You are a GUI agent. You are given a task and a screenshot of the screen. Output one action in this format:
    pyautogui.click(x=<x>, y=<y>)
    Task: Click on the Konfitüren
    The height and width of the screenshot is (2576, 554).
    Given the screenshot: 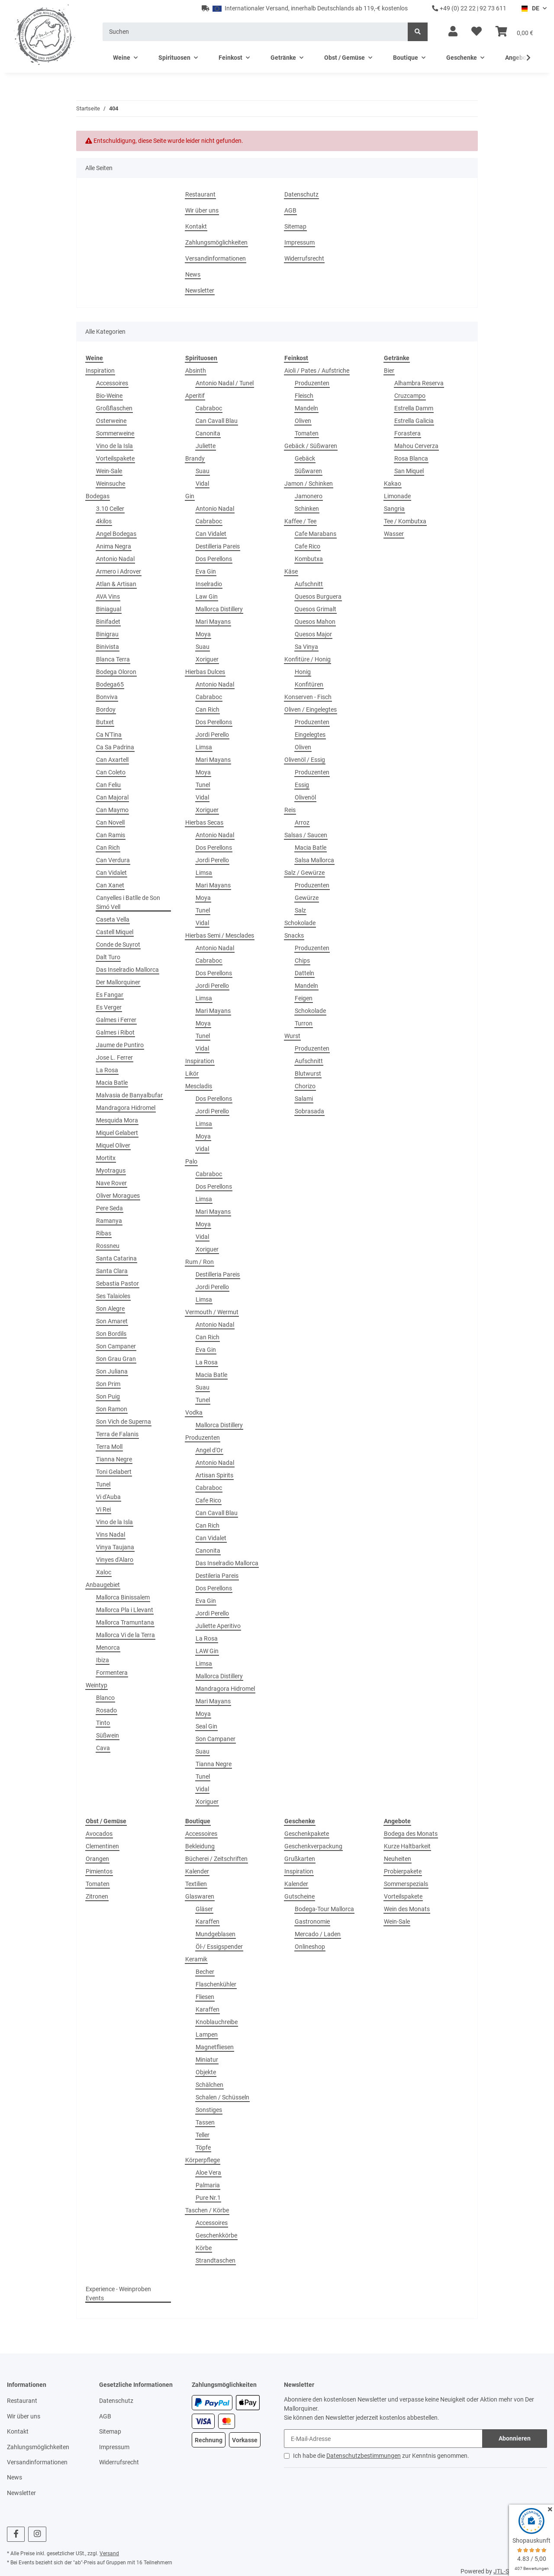 What is the action you would take?
    pyautogui.click(x=309, y=684)
    